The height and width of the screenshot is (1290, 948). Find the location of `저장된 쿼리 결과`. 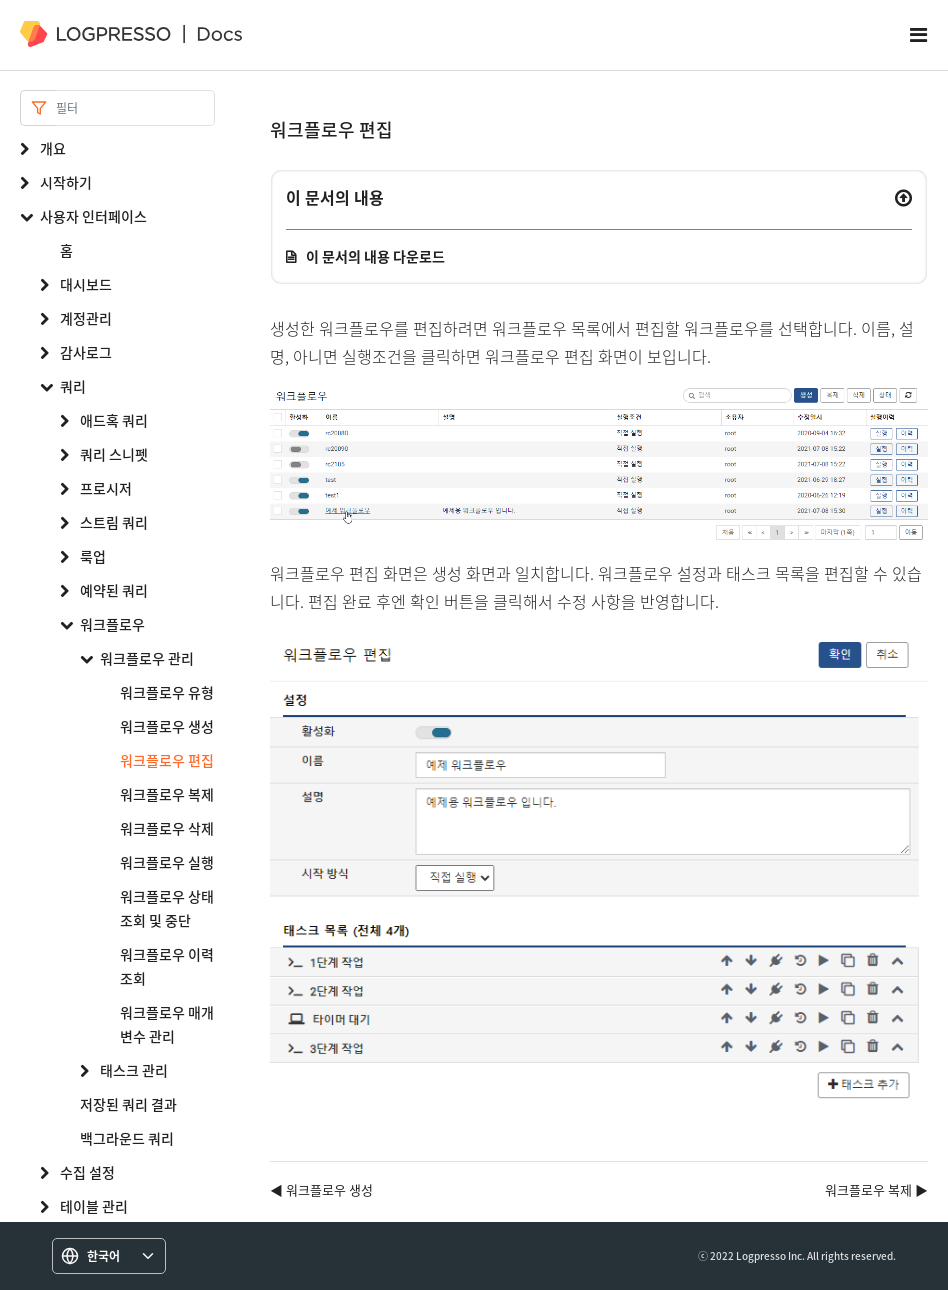

저장된 쿼리 결과 is located at coordinates (128, 1104).